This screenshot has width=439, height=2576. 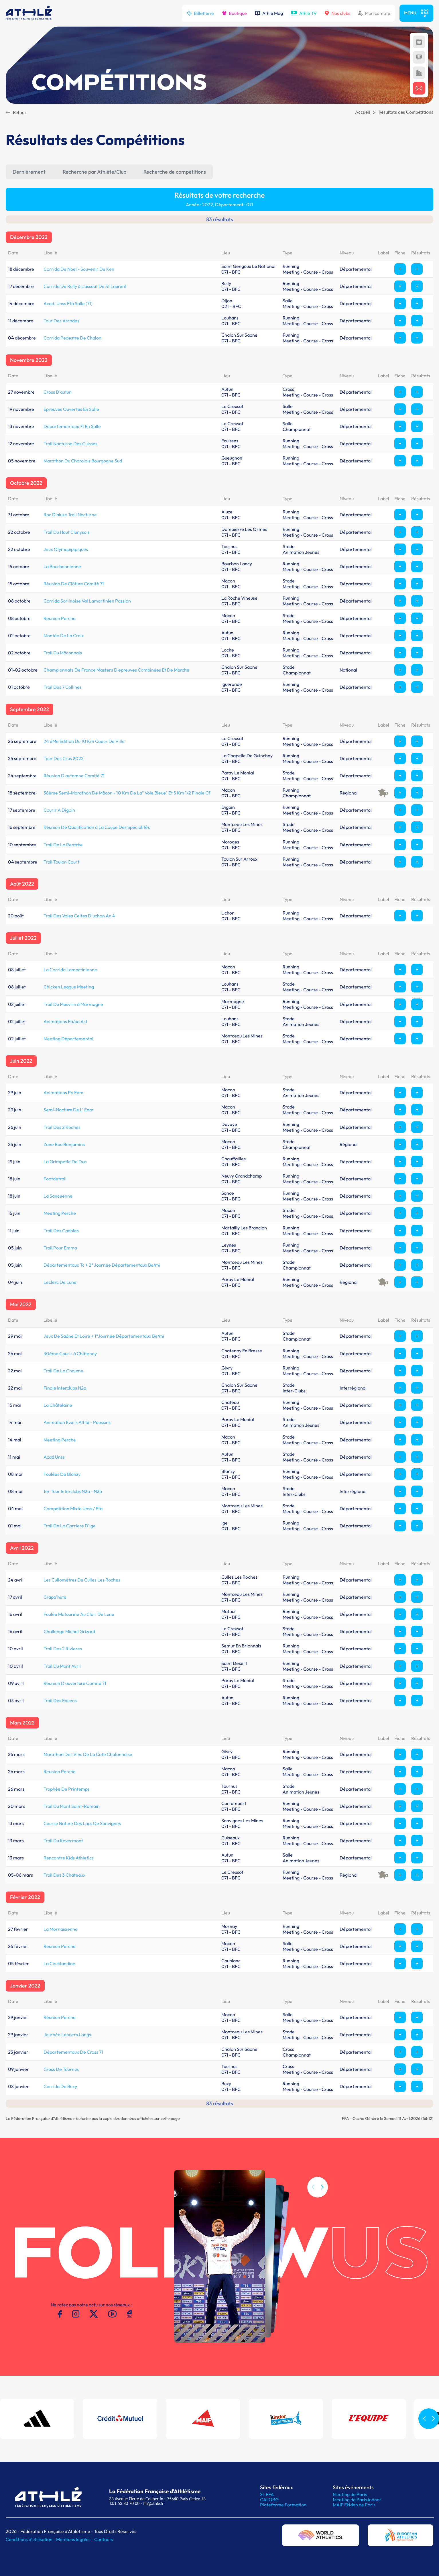 I want to click on Trail Des 2 Roches, so click(x=62, y=1127).